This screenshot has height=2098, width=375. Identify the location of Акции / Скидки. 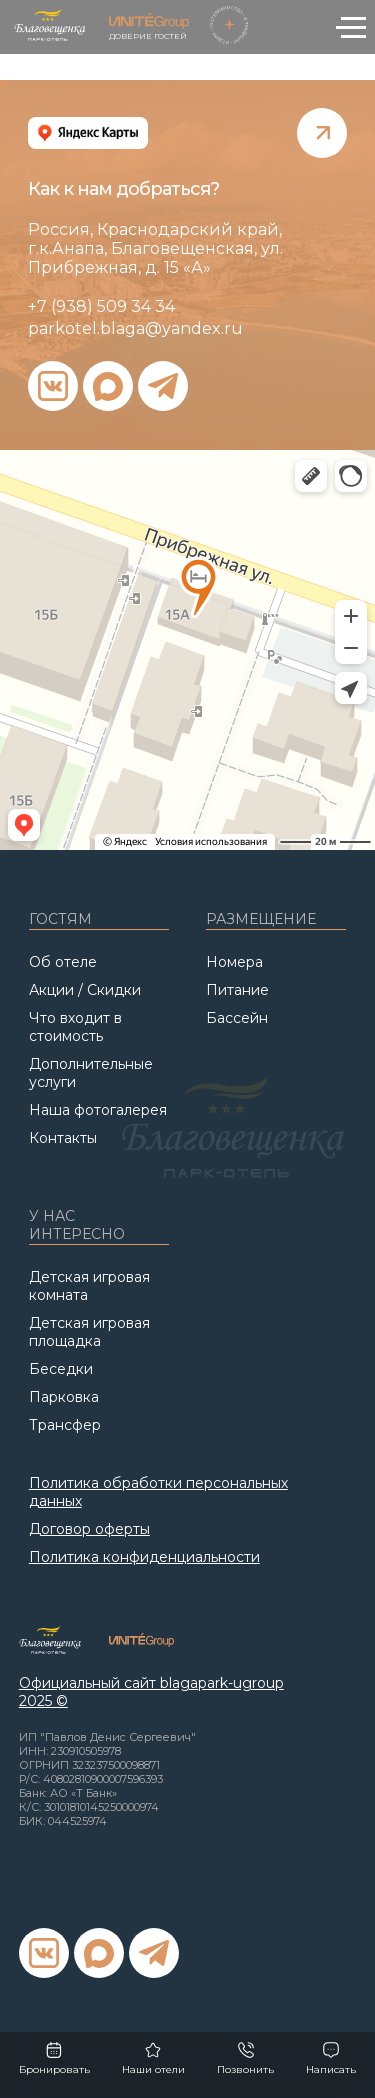
(85, 990).